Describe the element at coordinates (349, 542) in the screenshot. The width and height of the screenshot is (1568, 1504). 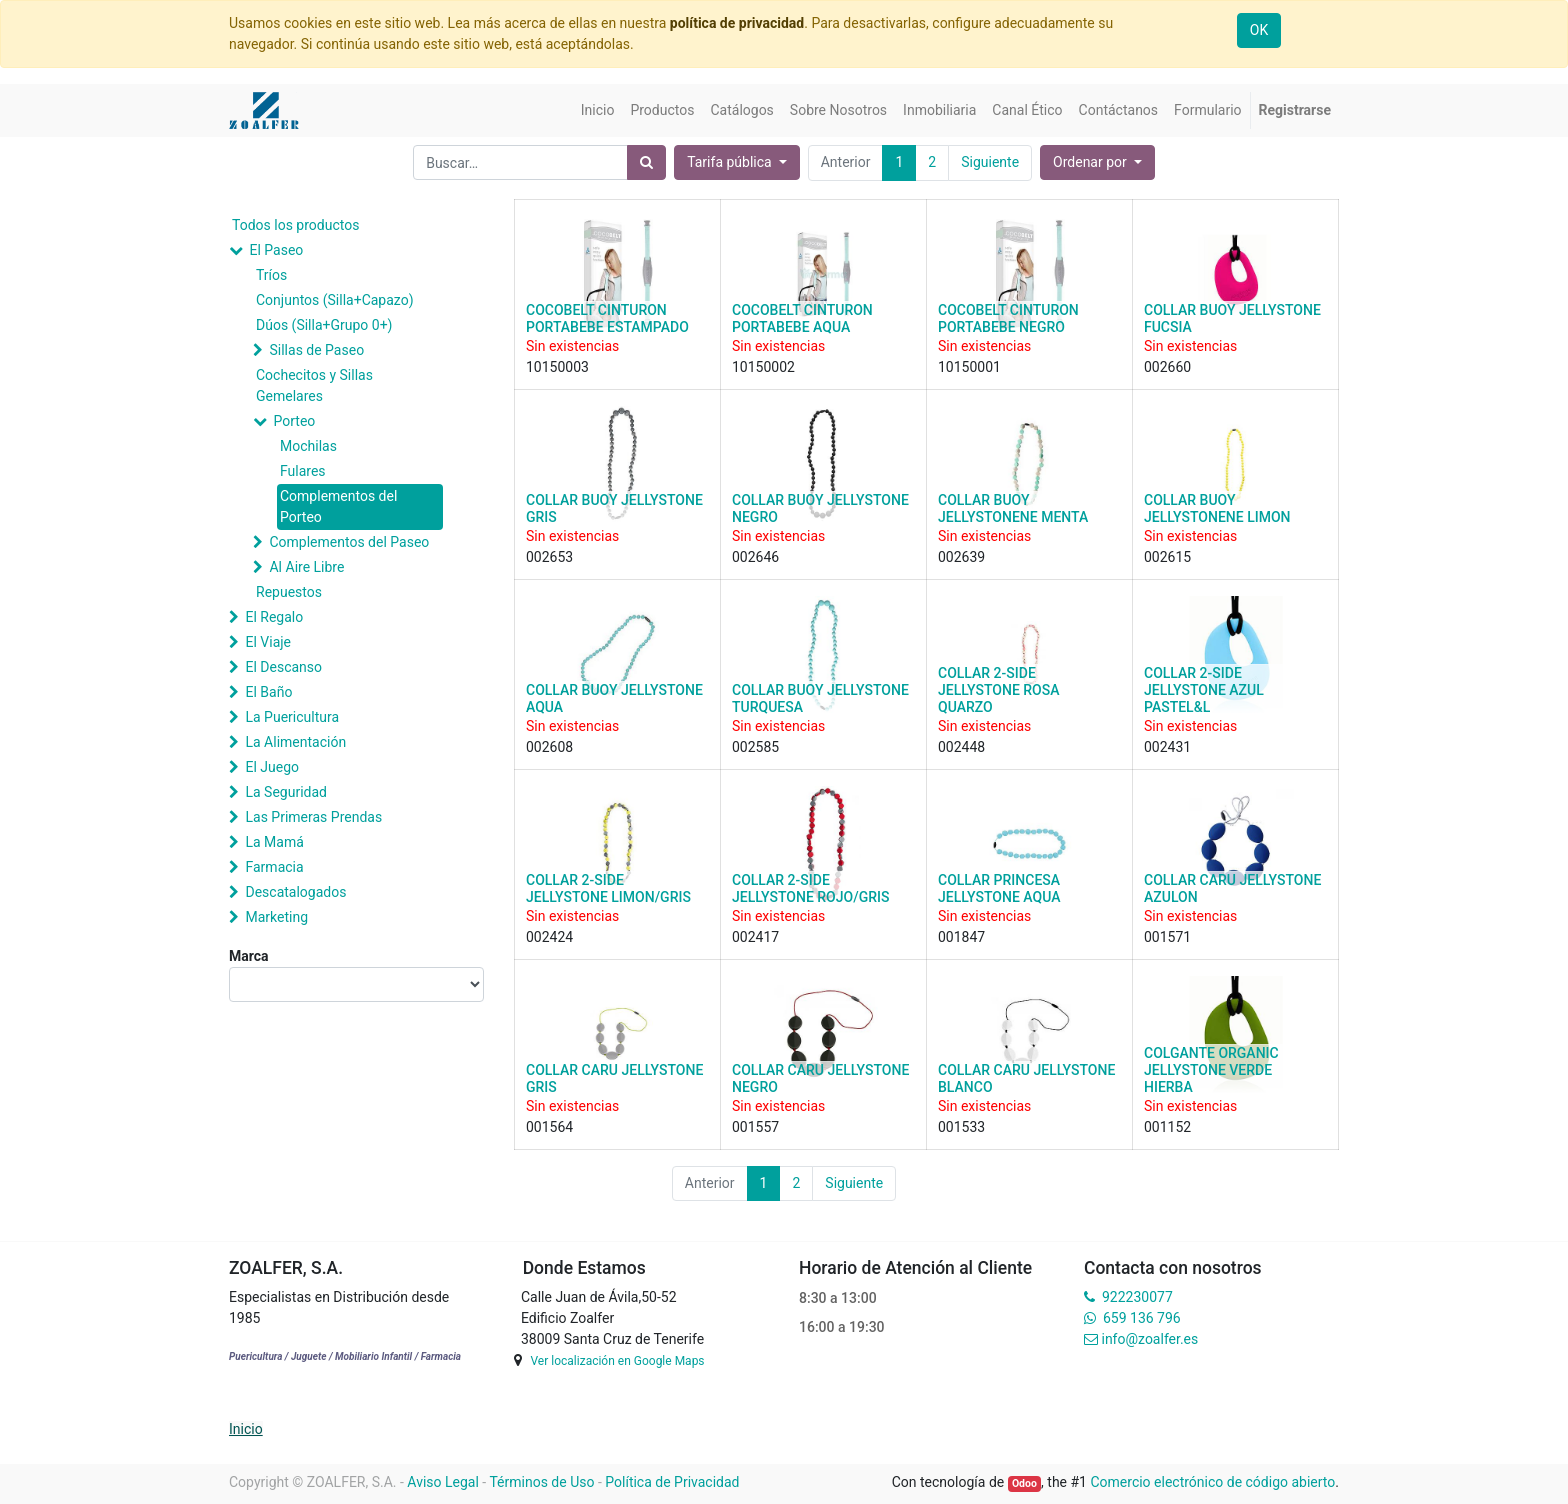
I see `Complementos del Paseo` at that location.